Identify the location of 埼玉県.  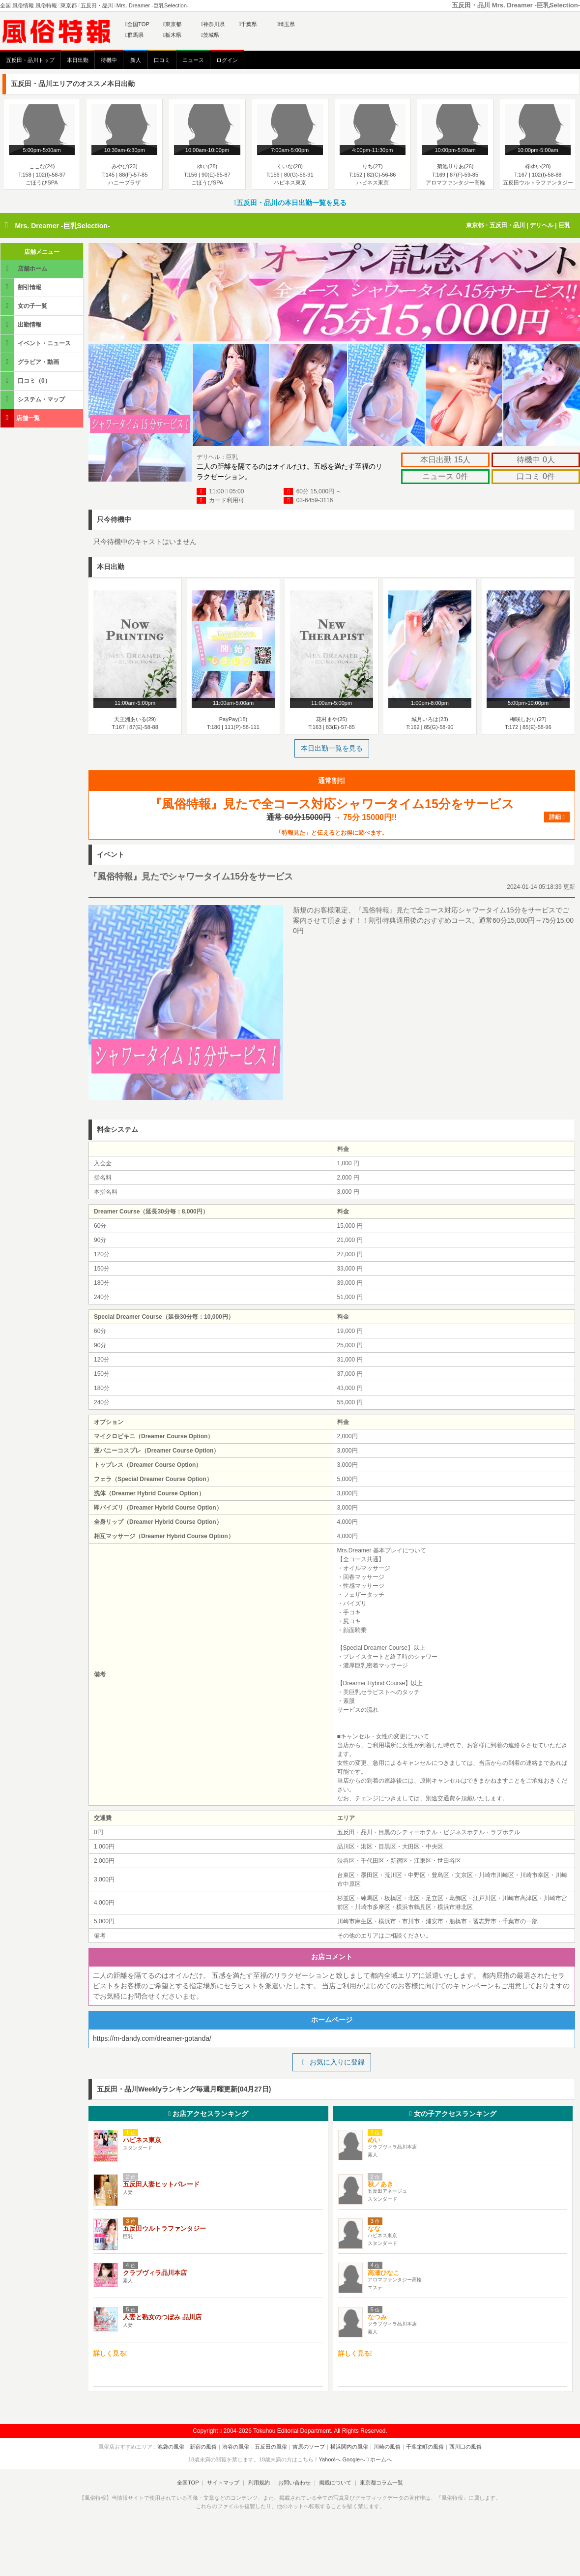
(286, 24).